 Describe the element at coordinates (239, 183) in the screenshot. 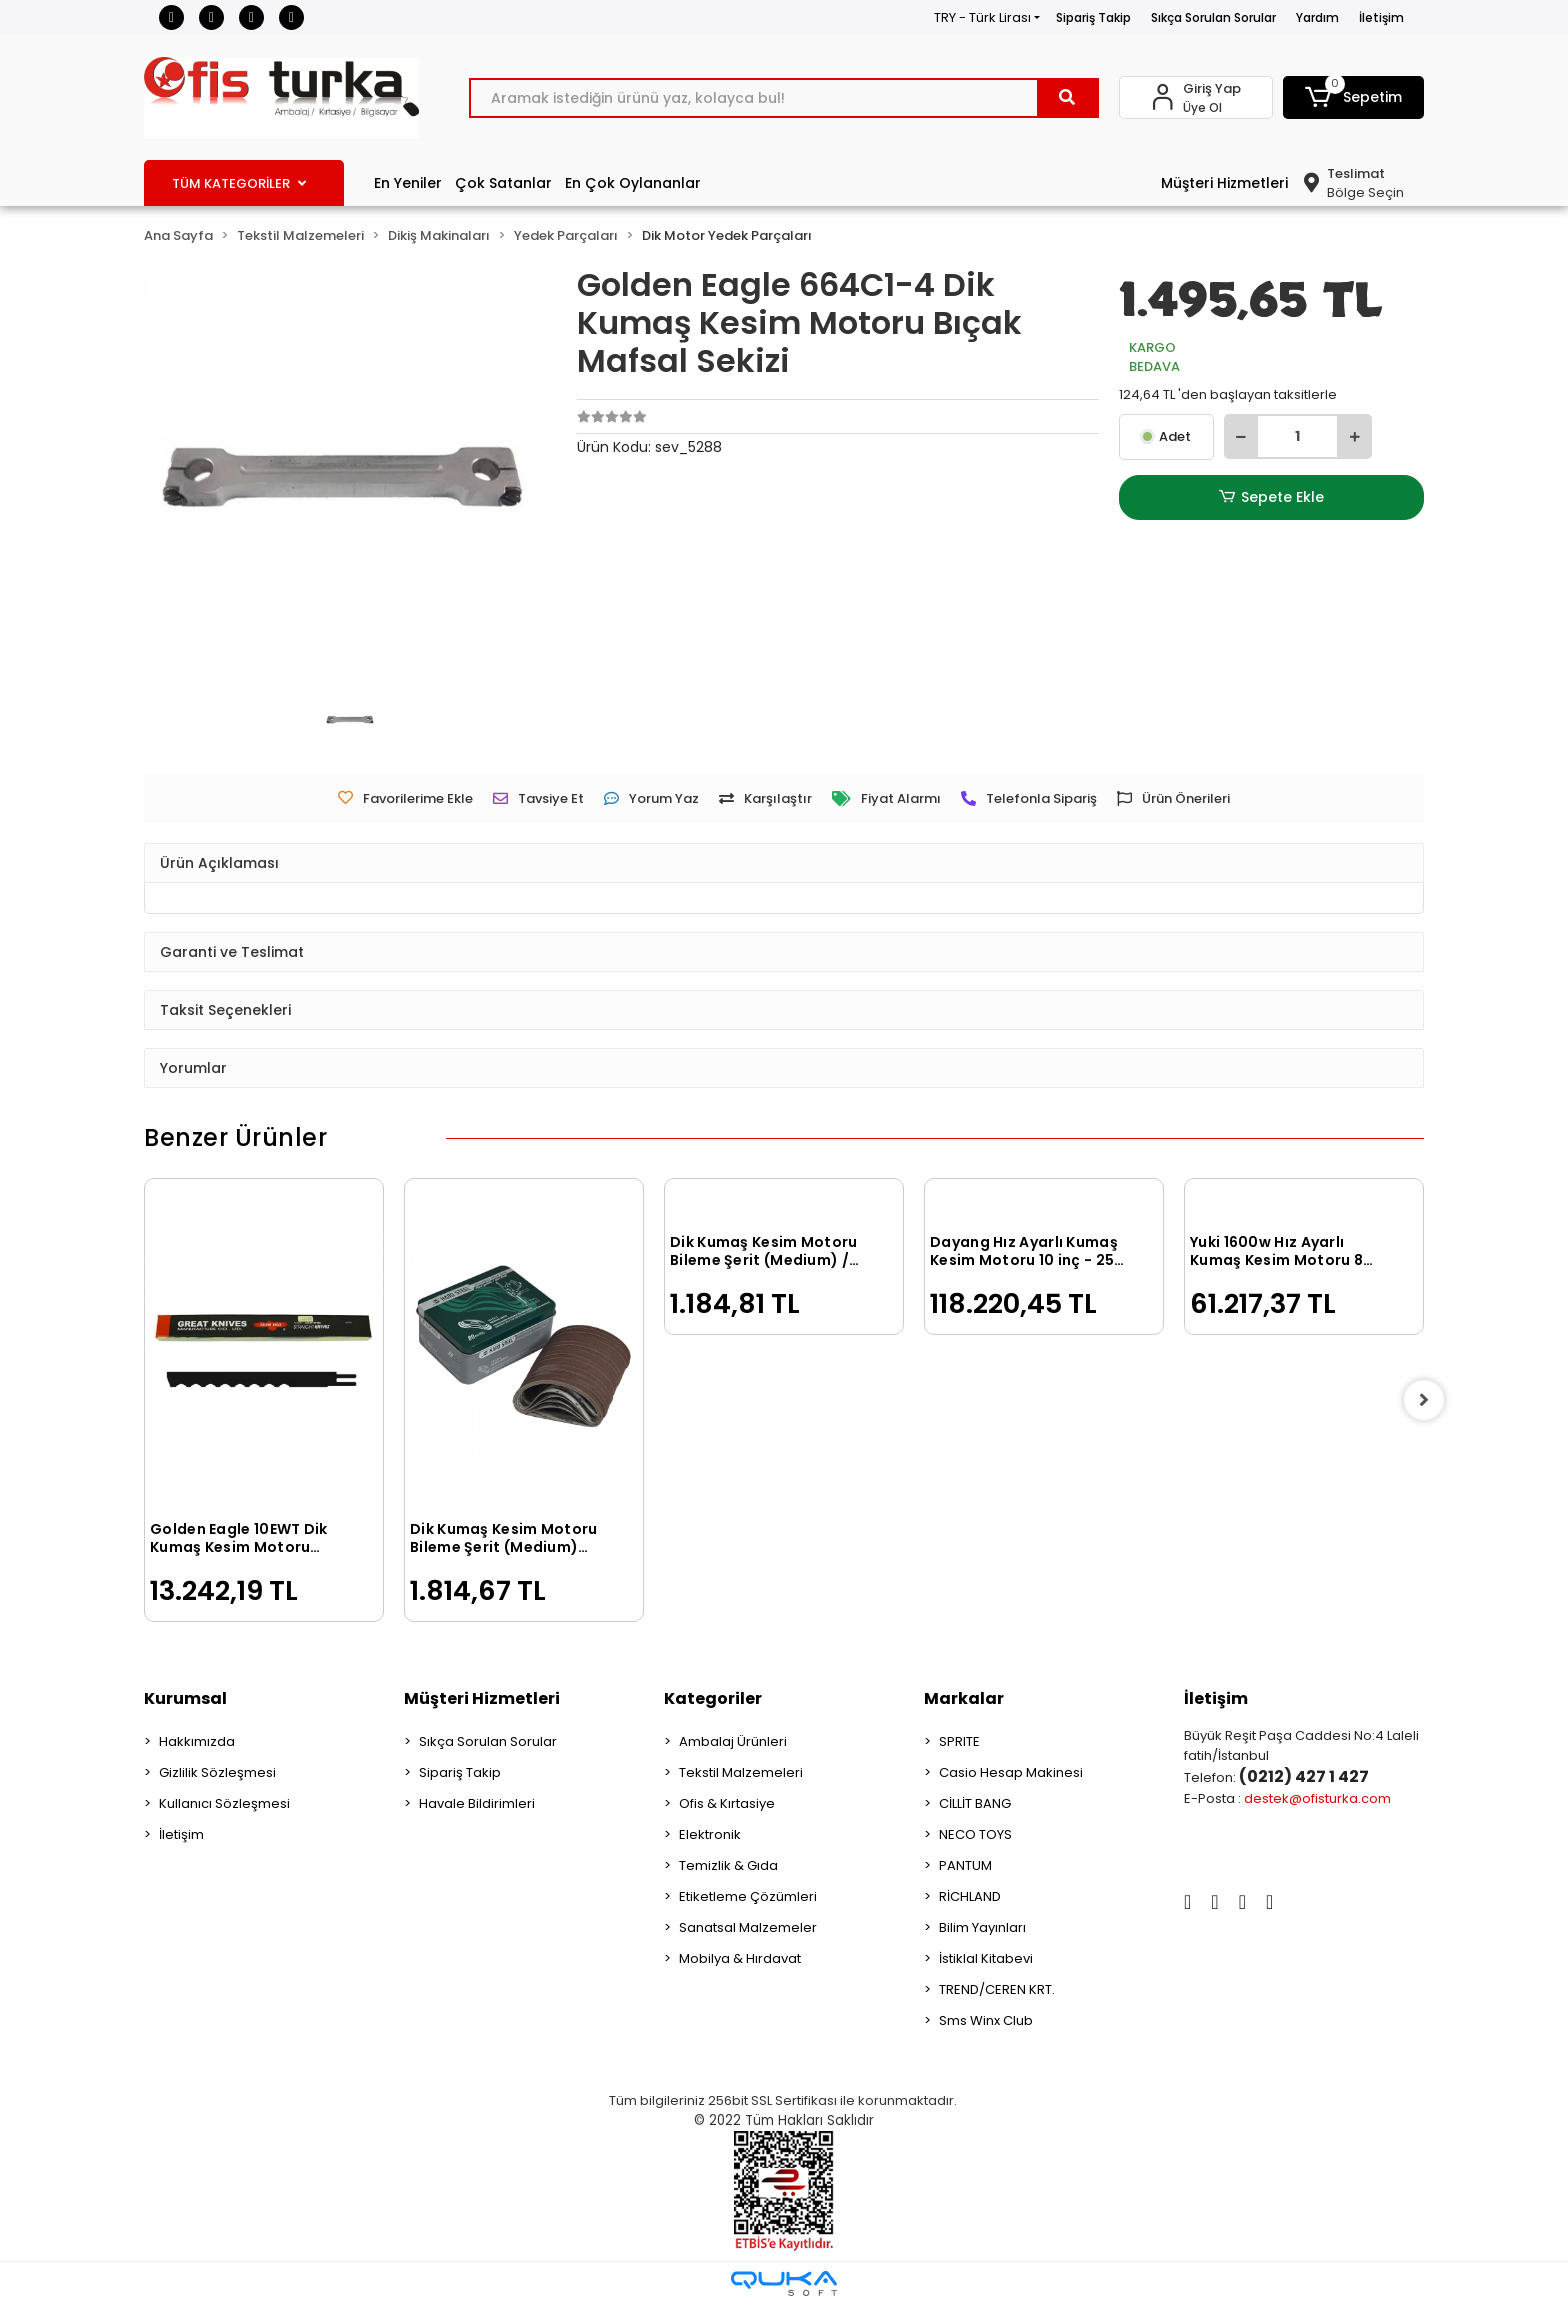

I see `TÜM KATEGORİLER` at that location.